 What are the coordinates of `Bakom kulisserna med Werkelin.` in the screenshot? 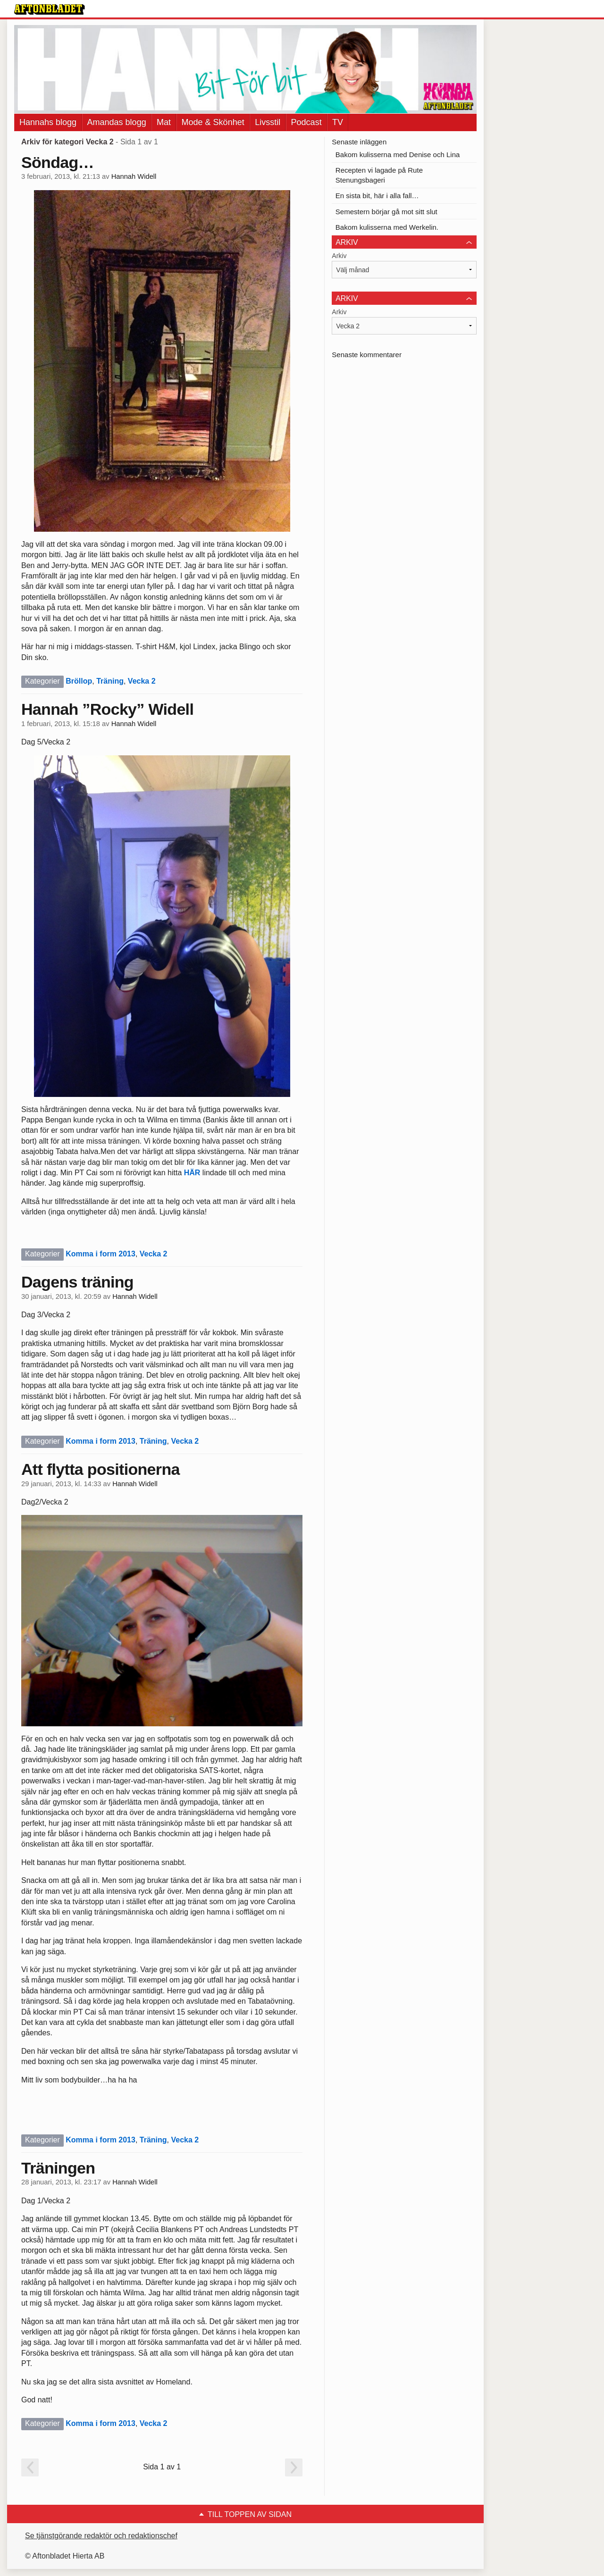 It's located at (387, 227).